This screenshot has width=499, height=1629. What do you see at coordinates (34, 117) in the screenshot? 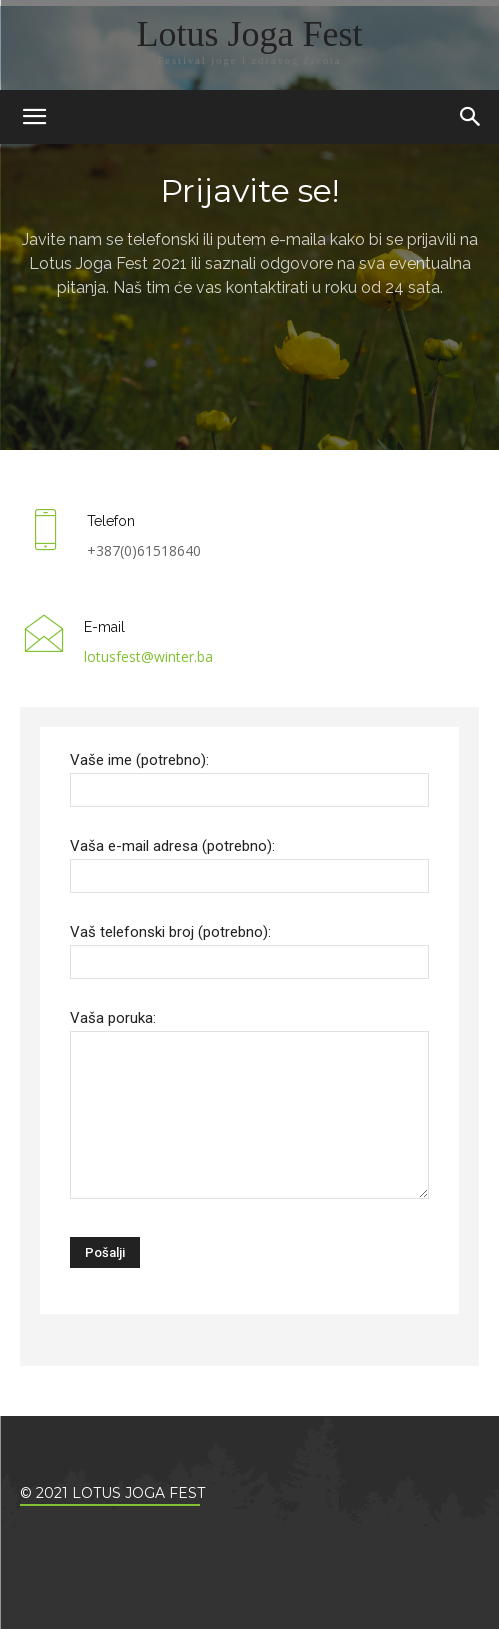
I see `[mobile-toggle]` at bounding box center [34, 117].